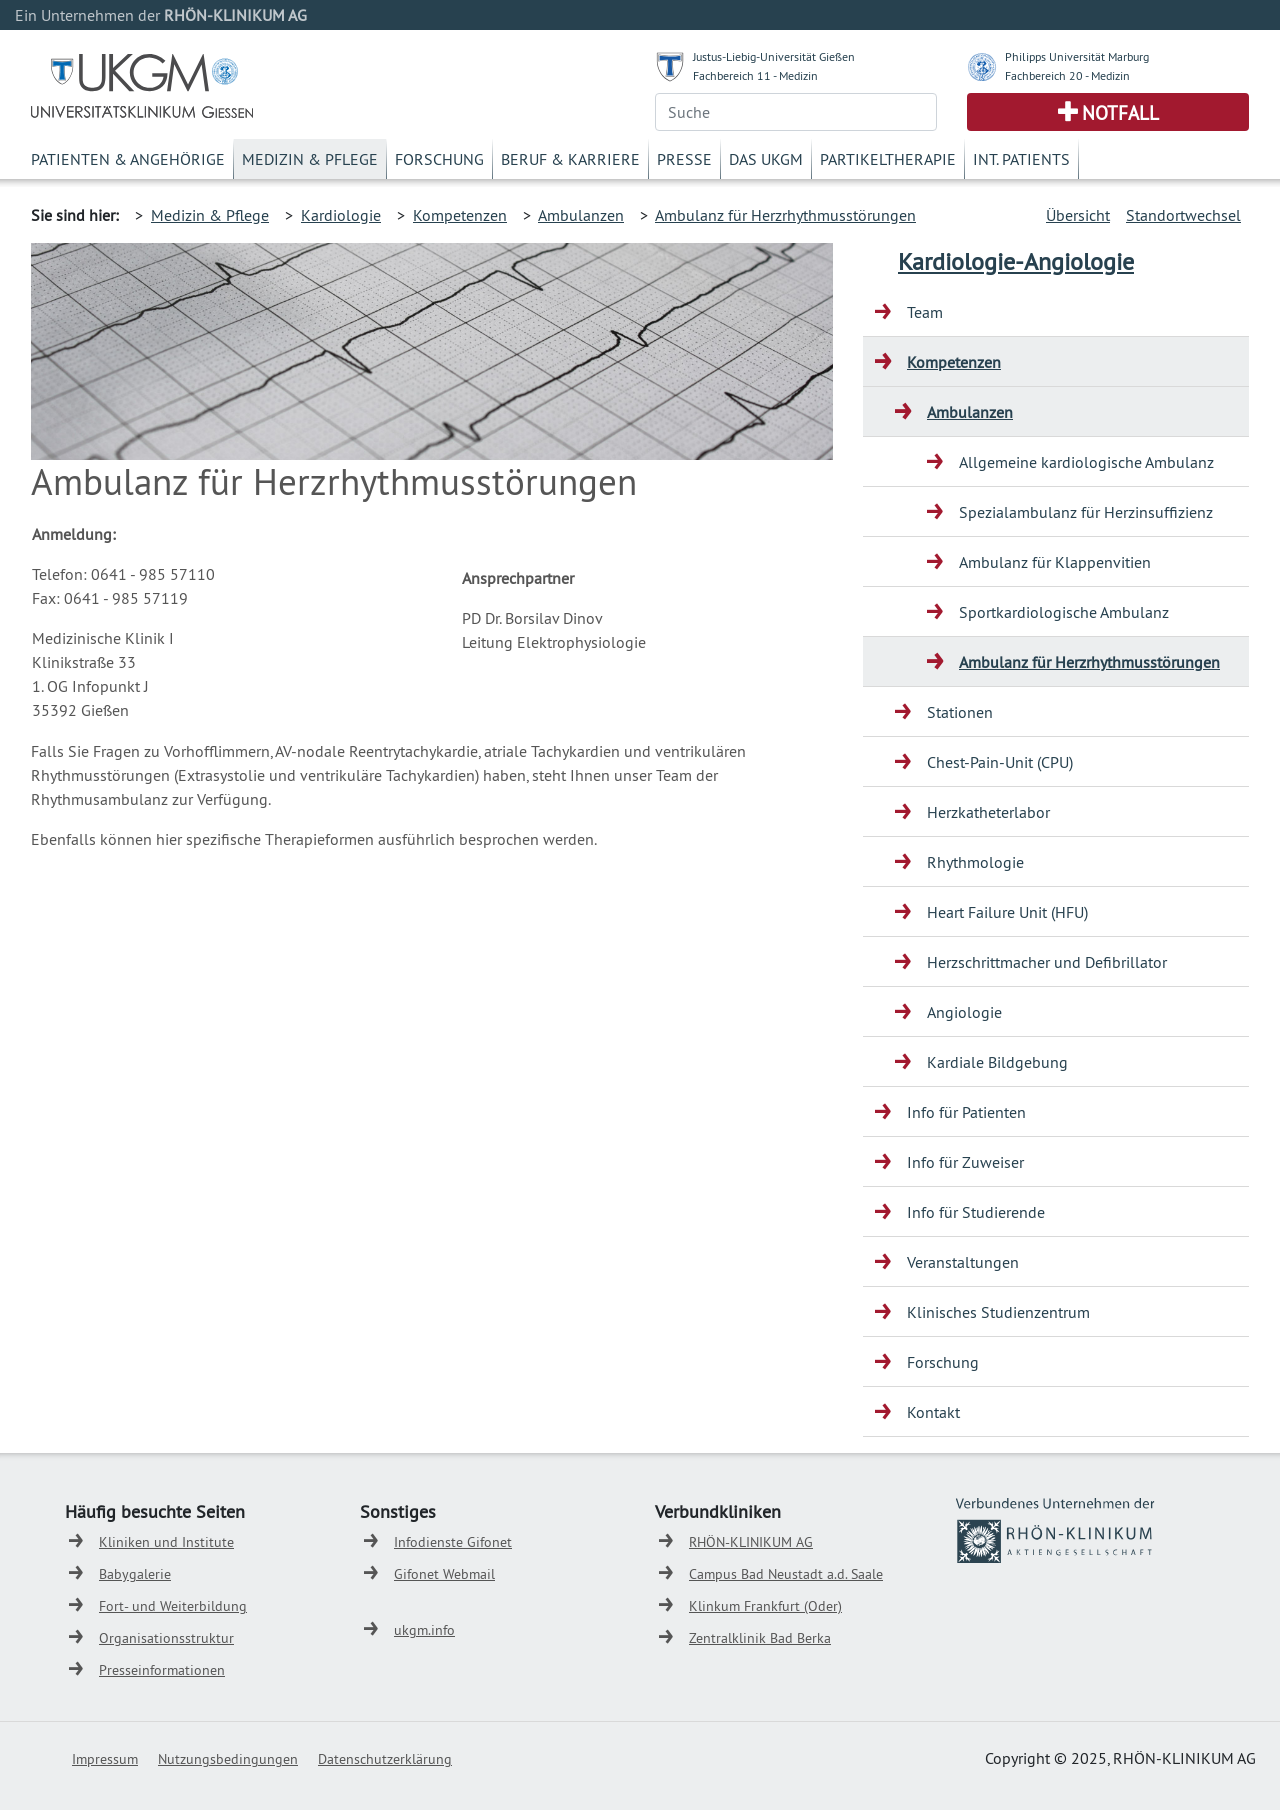 Image resolution: width=1280 pixels, height=1810 pixels. What do you see at coordinates (786, 1574) in the screenshot?
I see `Campus Bad Neustadt a.d. Saale` at bounding box center [786, 1574].